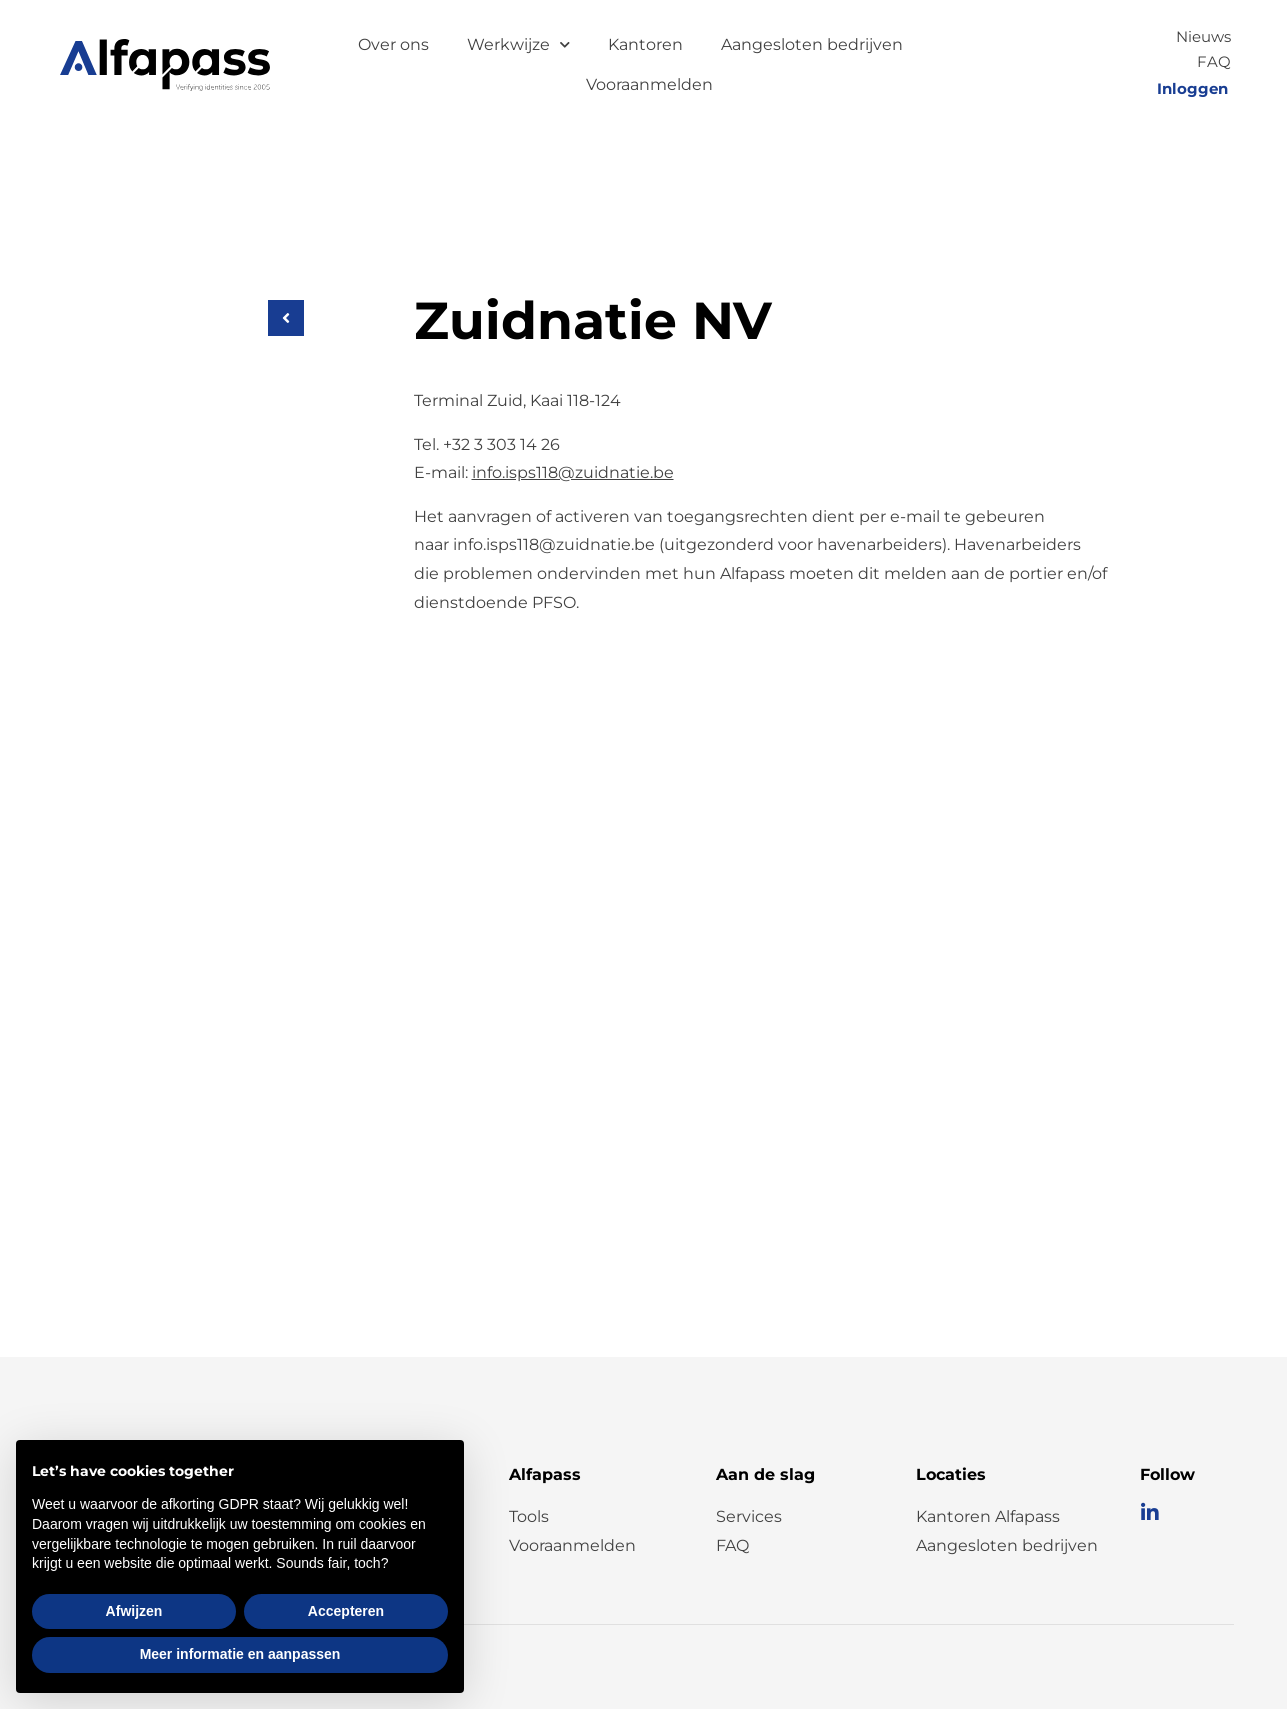 This screenshot has width=1287, height=1709. Describe the element at coordinates (645, 44) in the screenshot. I see `Kantoren` at that location.